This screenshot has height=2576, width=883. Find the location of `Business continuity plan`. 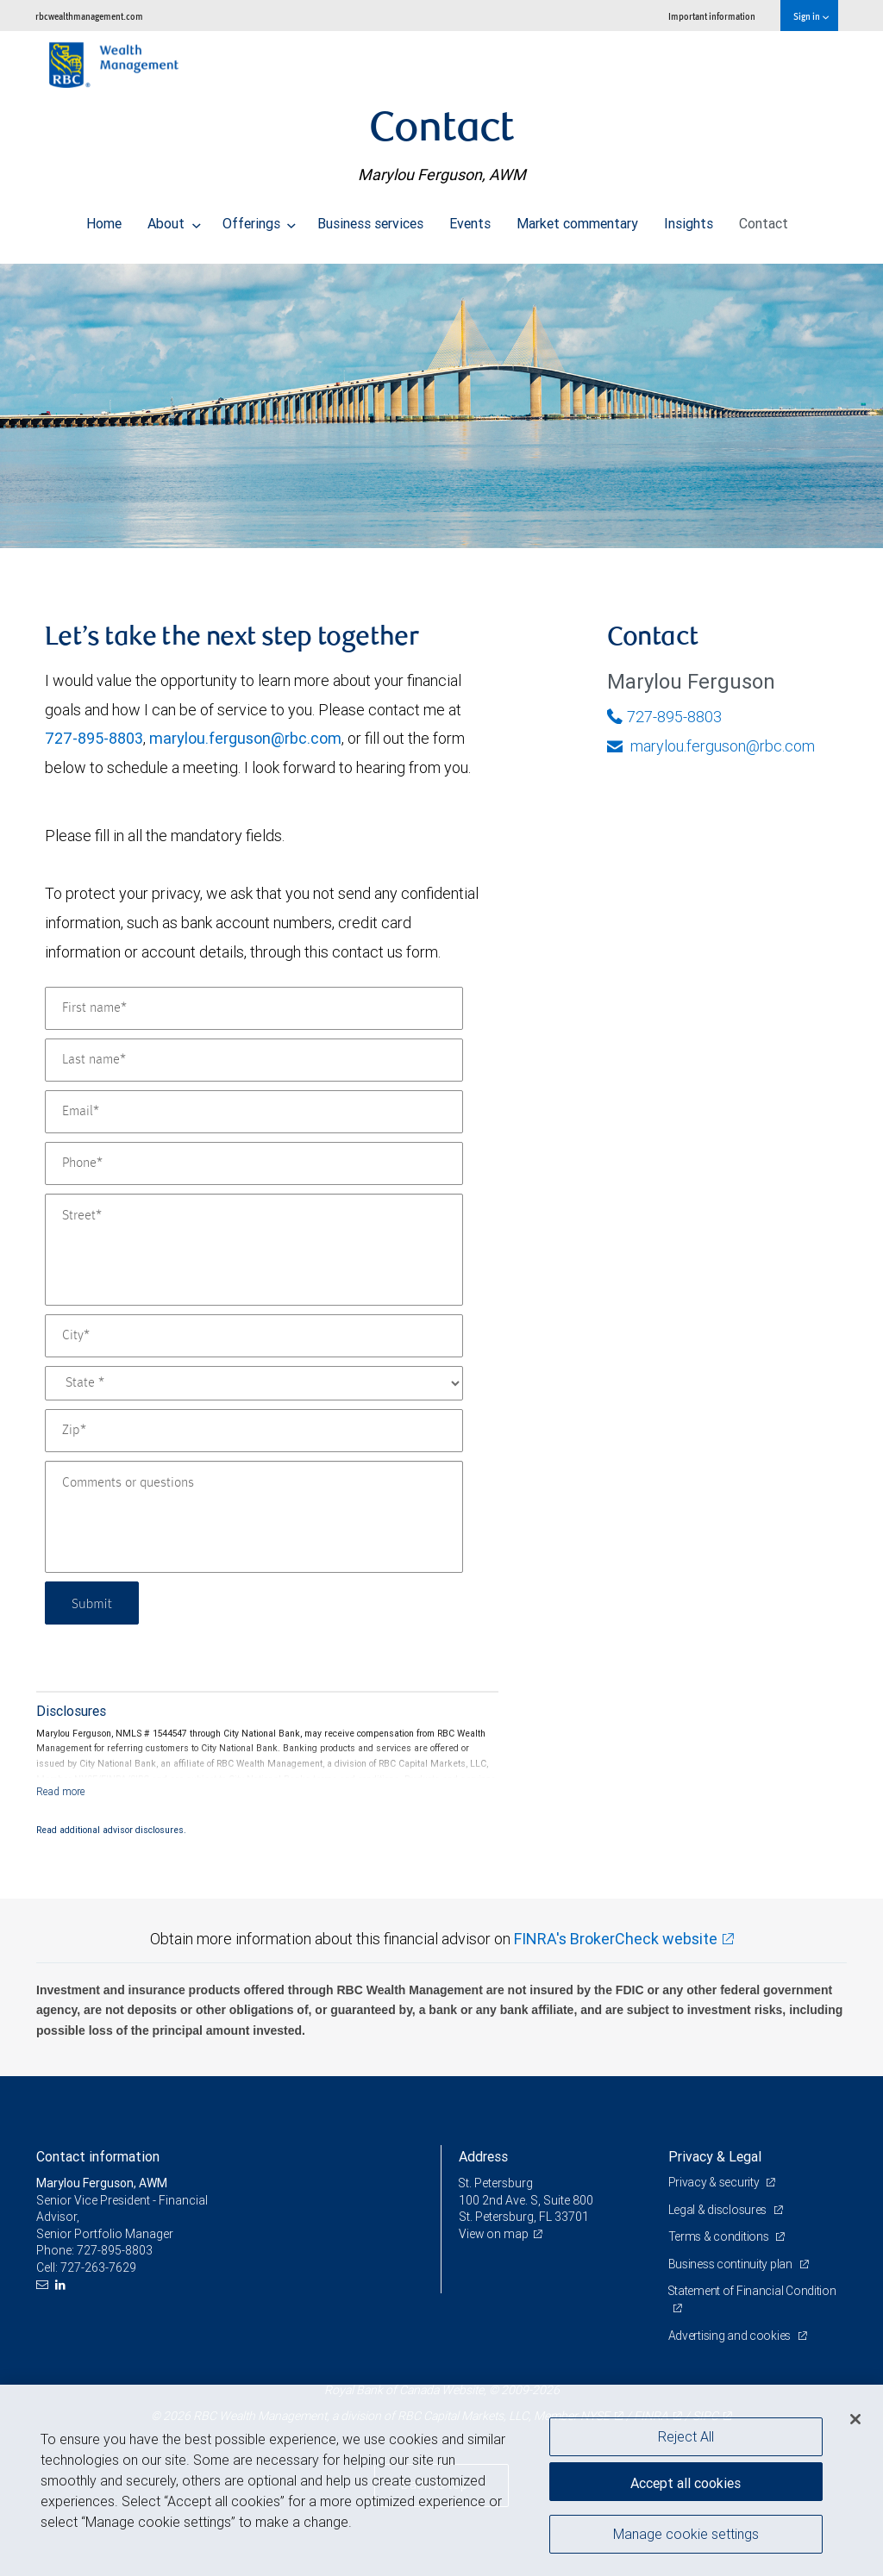

Business continuity plan is located at coordinates (731, 2264).